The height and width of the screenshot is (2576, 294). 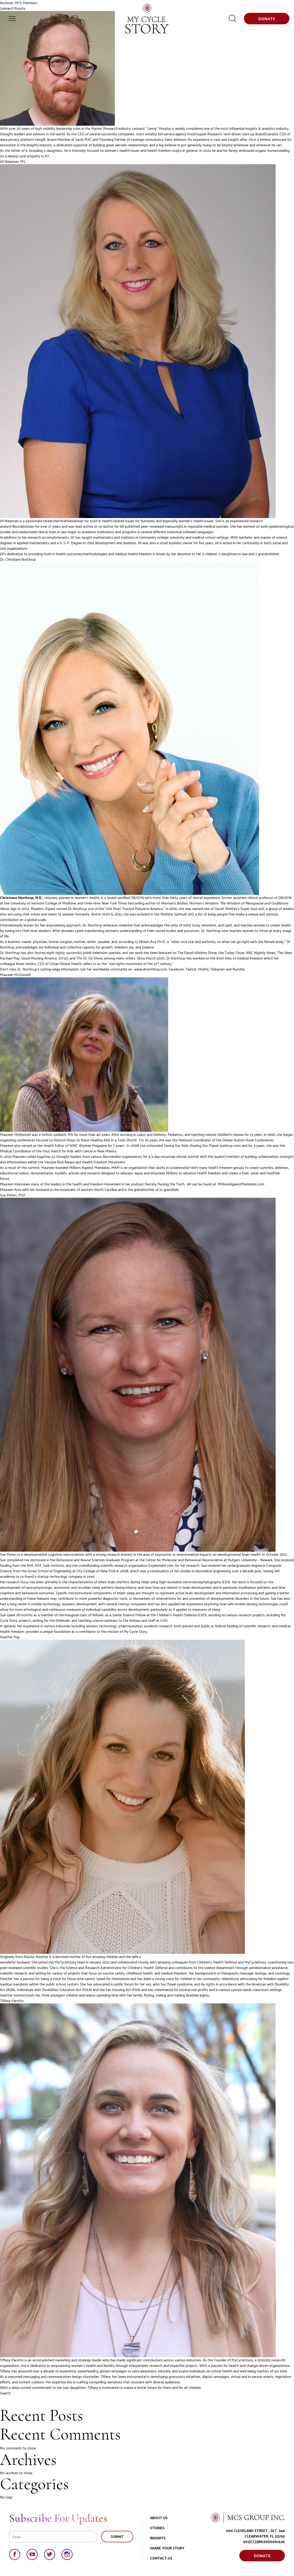 What do you see at coordinates (12, 161) in the screenshot?
I see `Jill Newman, MS` at bounding box center [12, 161].